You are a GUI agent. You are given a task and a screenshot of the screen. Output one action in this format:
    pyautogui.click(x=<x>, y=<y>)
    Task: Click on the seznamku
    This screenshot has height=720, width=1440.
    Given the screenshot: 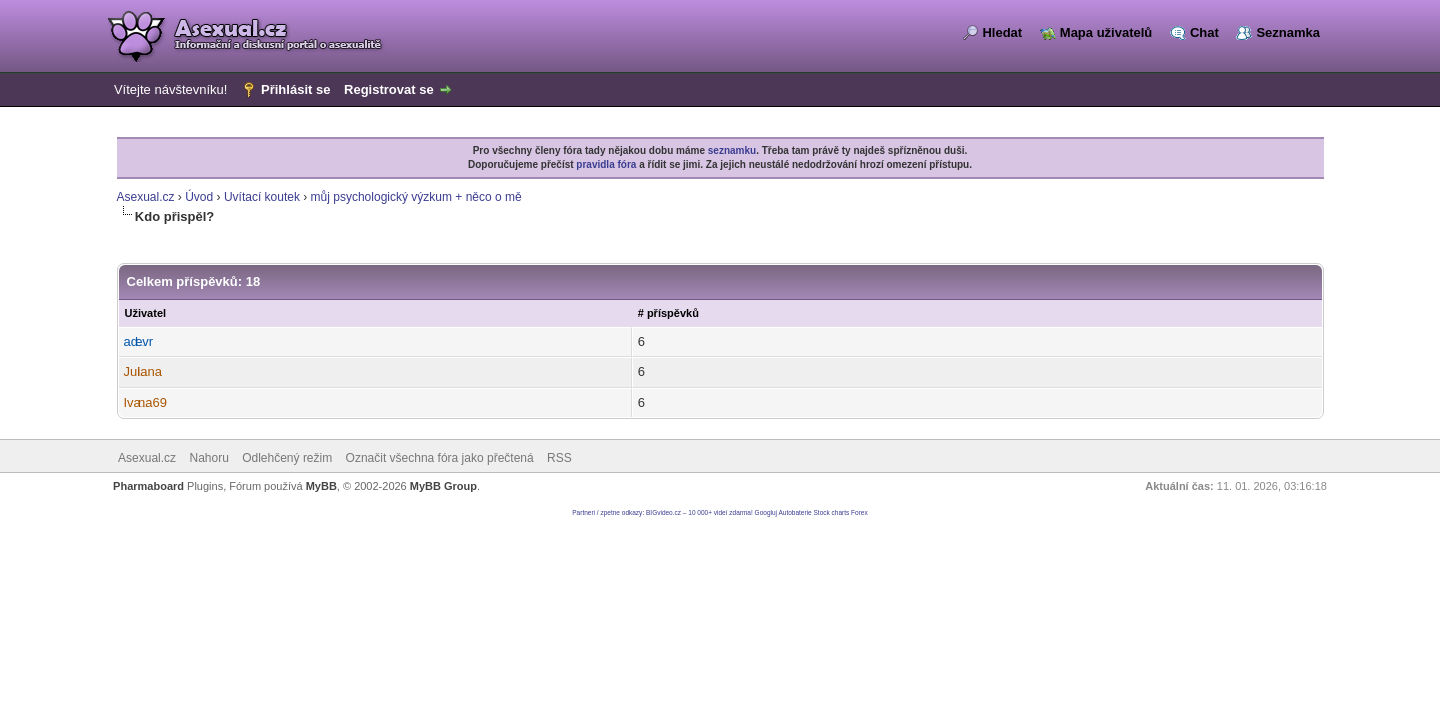 What is the action you would take?
    pyautogui.click(x=732, y=150)
    